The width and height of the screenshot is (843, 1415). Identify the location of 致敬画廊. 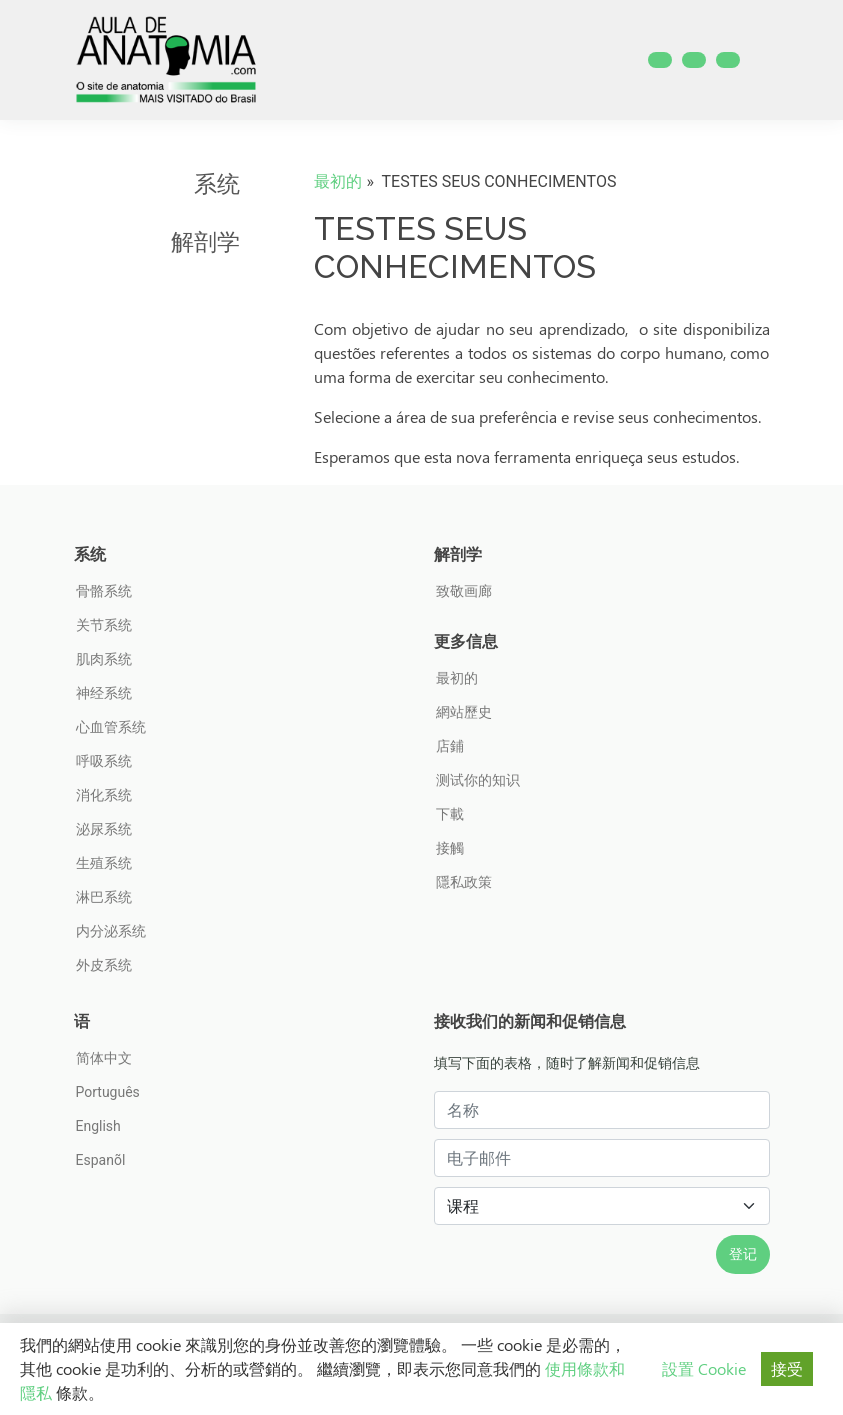
(464, 591).